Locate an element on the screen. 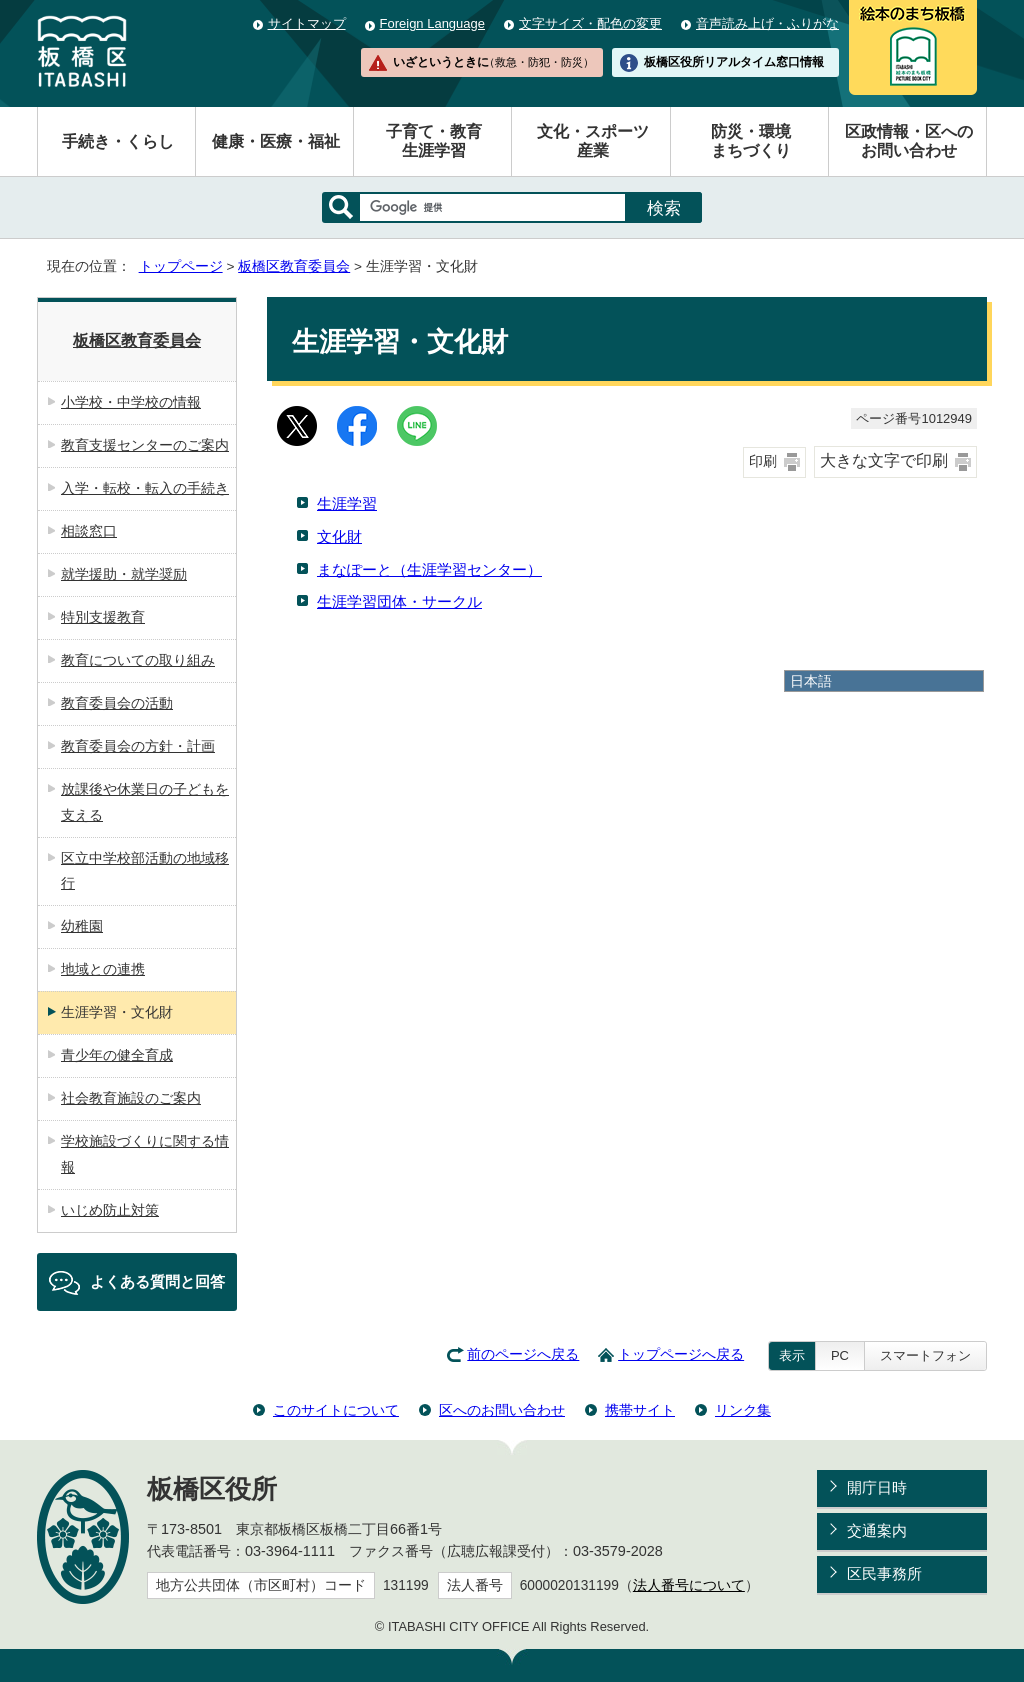 This screenshot has width=1024, height=1682. 教育委員会の方針・計画 is located at coordinates (138, 746).